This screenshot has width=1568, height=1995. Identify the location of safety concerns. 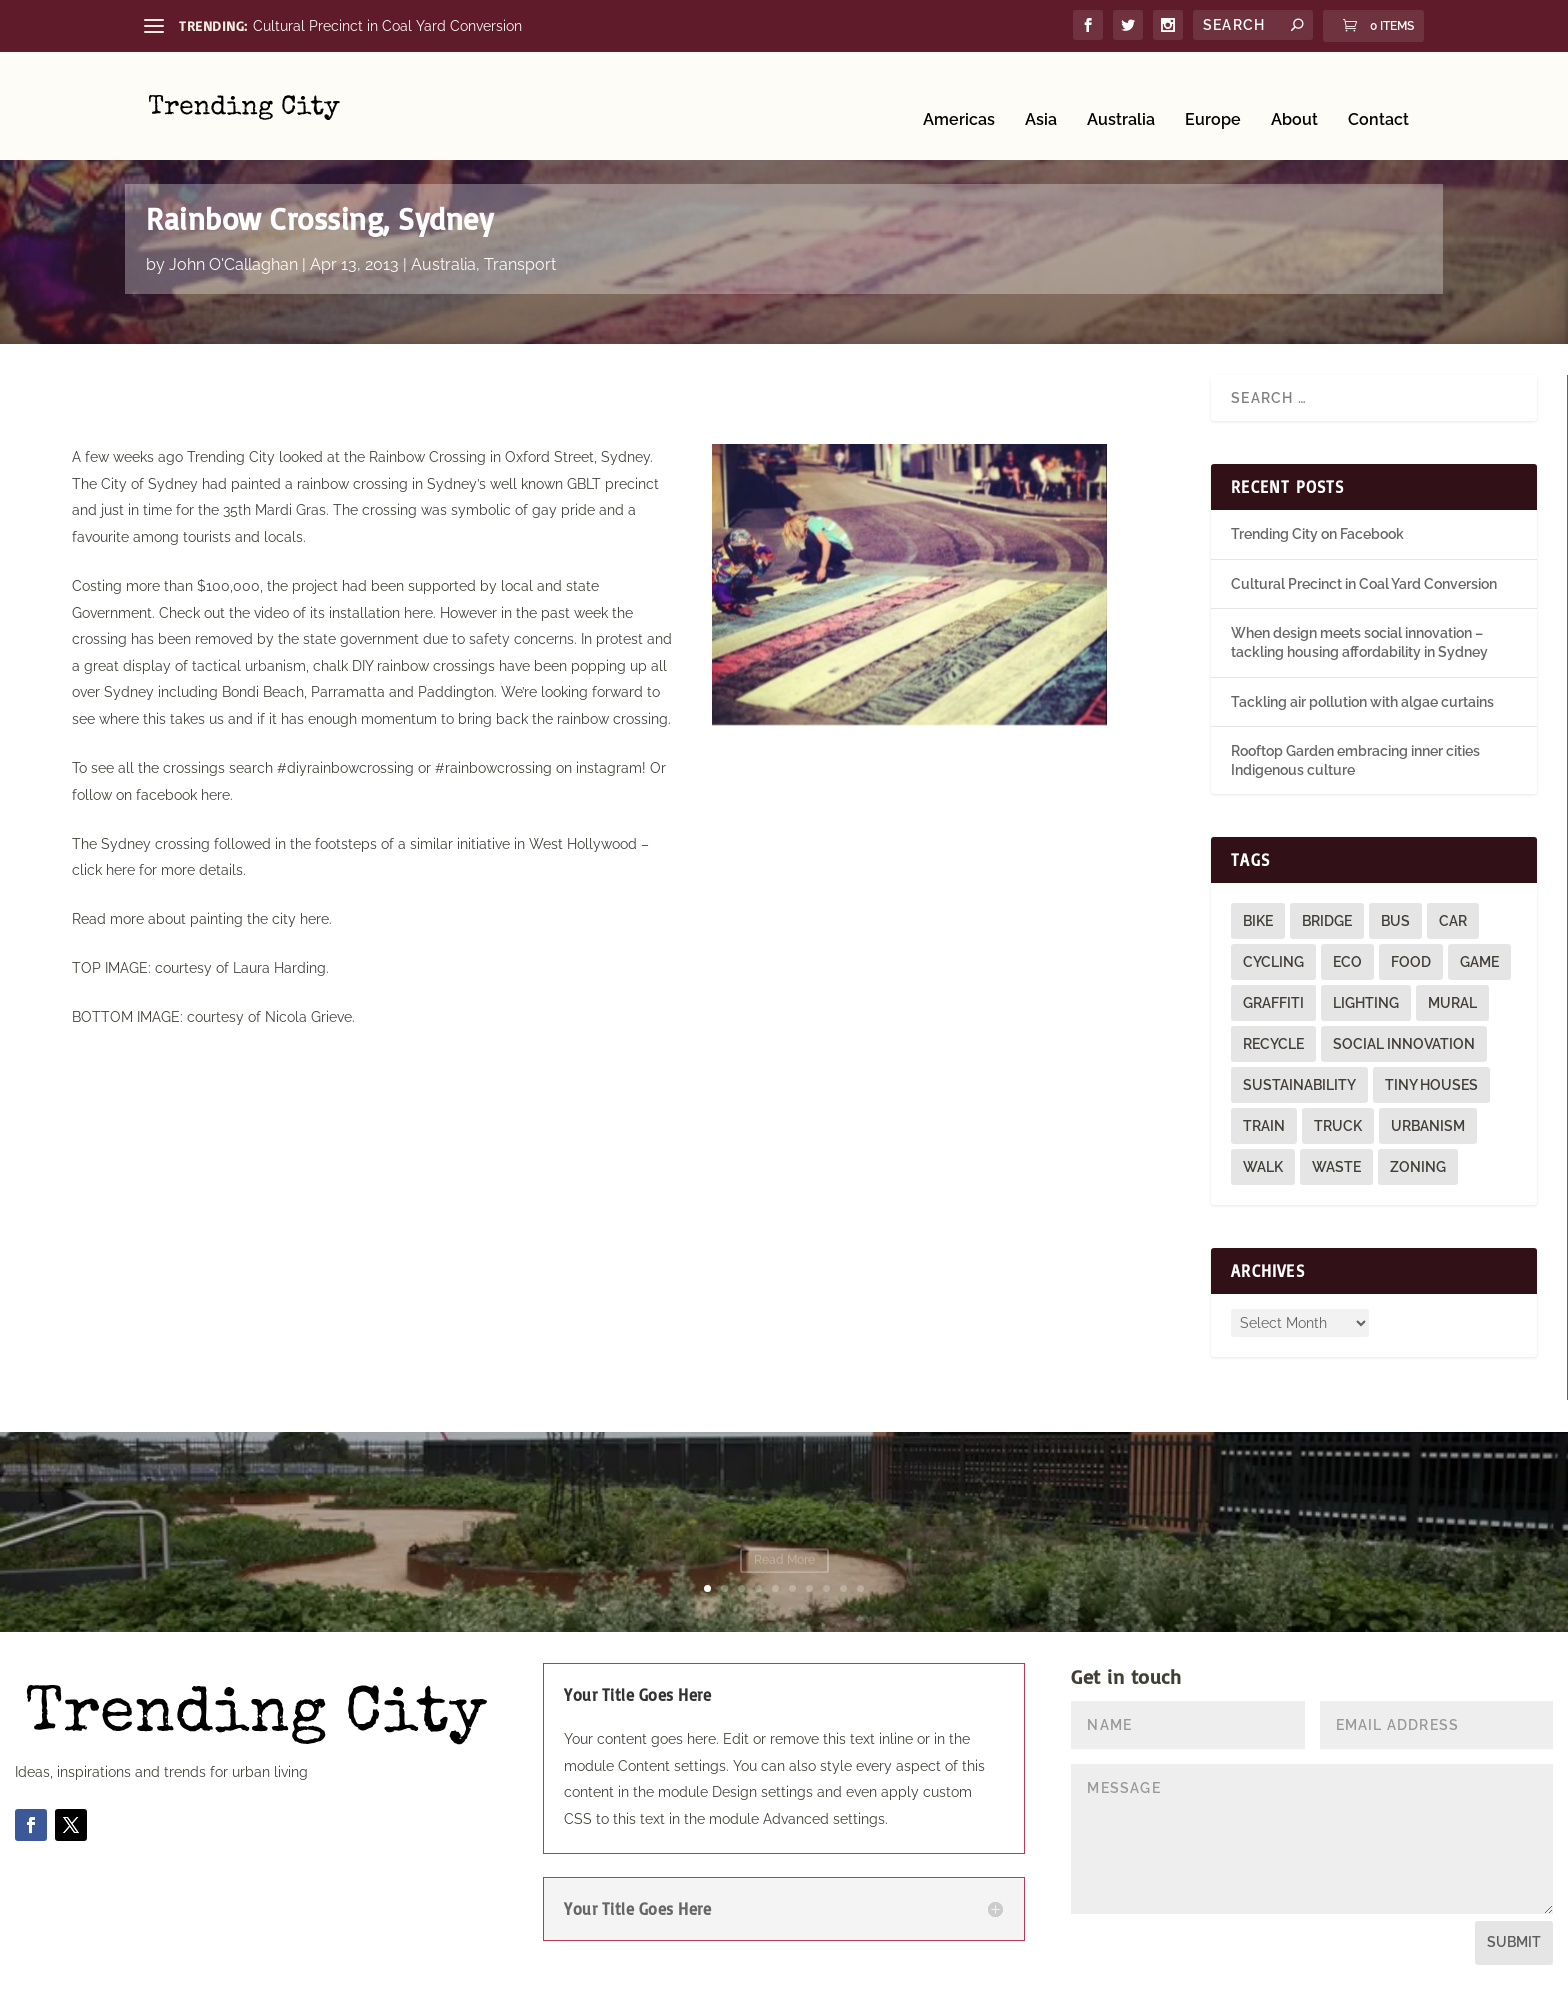
(521, 638).